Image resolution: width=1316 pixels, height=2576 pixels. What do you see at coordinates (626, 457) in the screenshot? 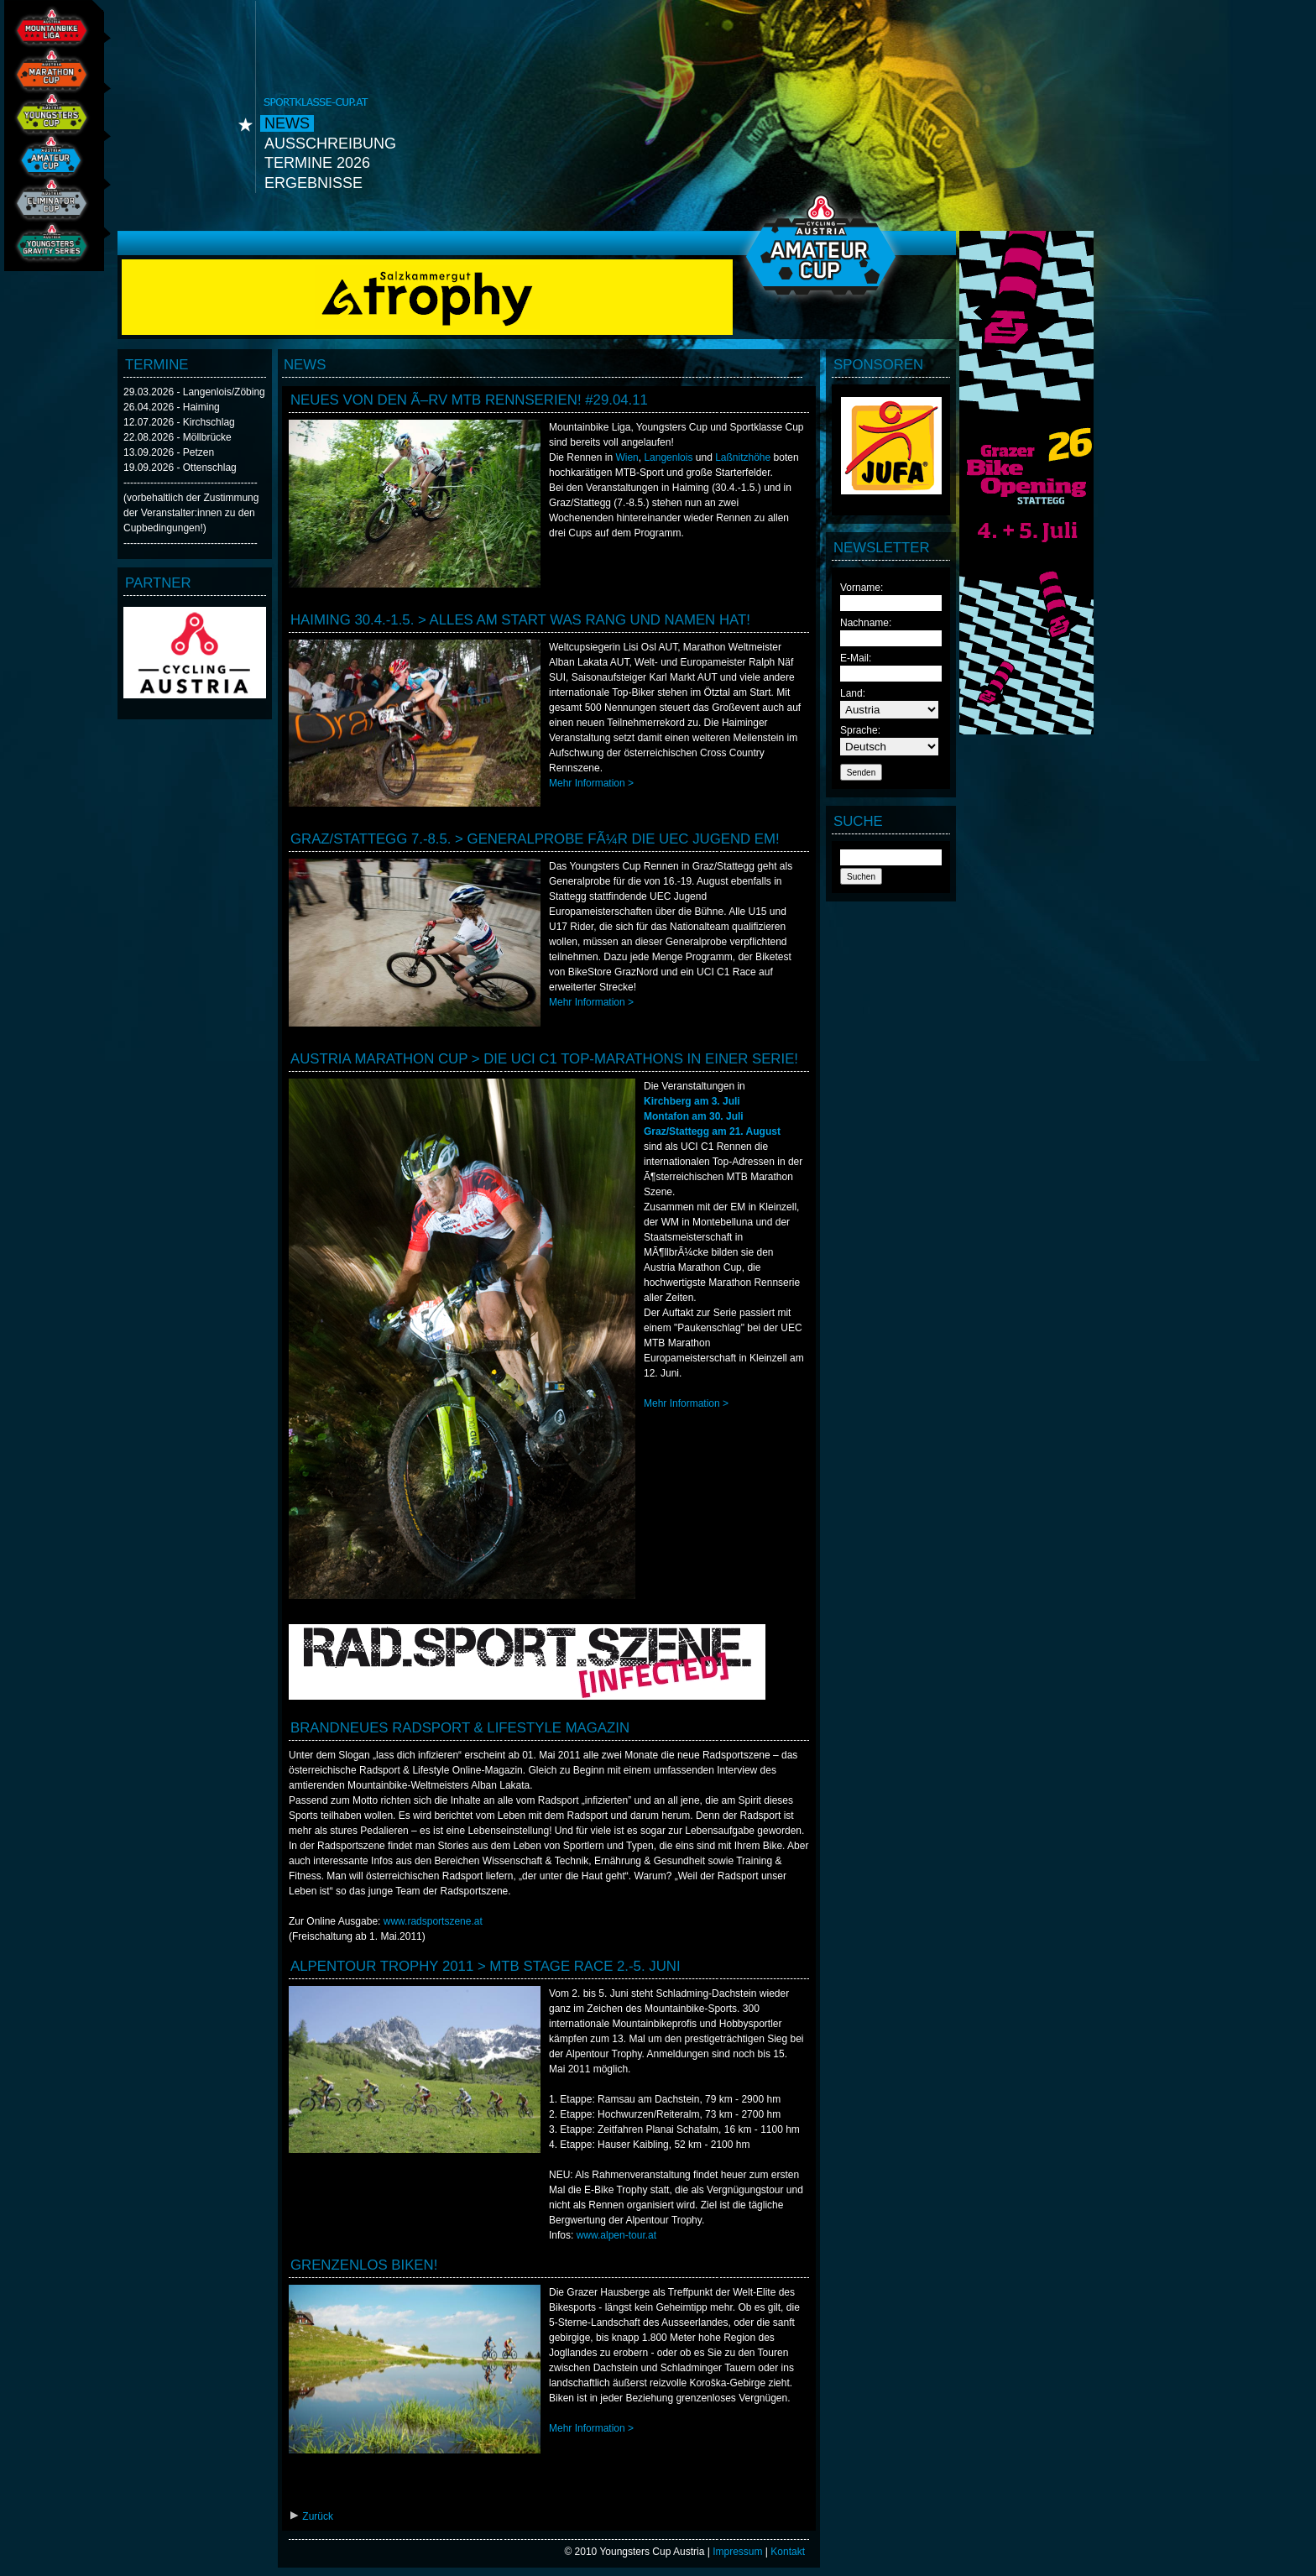
I see `Wien` at bounding box center [626, 457].